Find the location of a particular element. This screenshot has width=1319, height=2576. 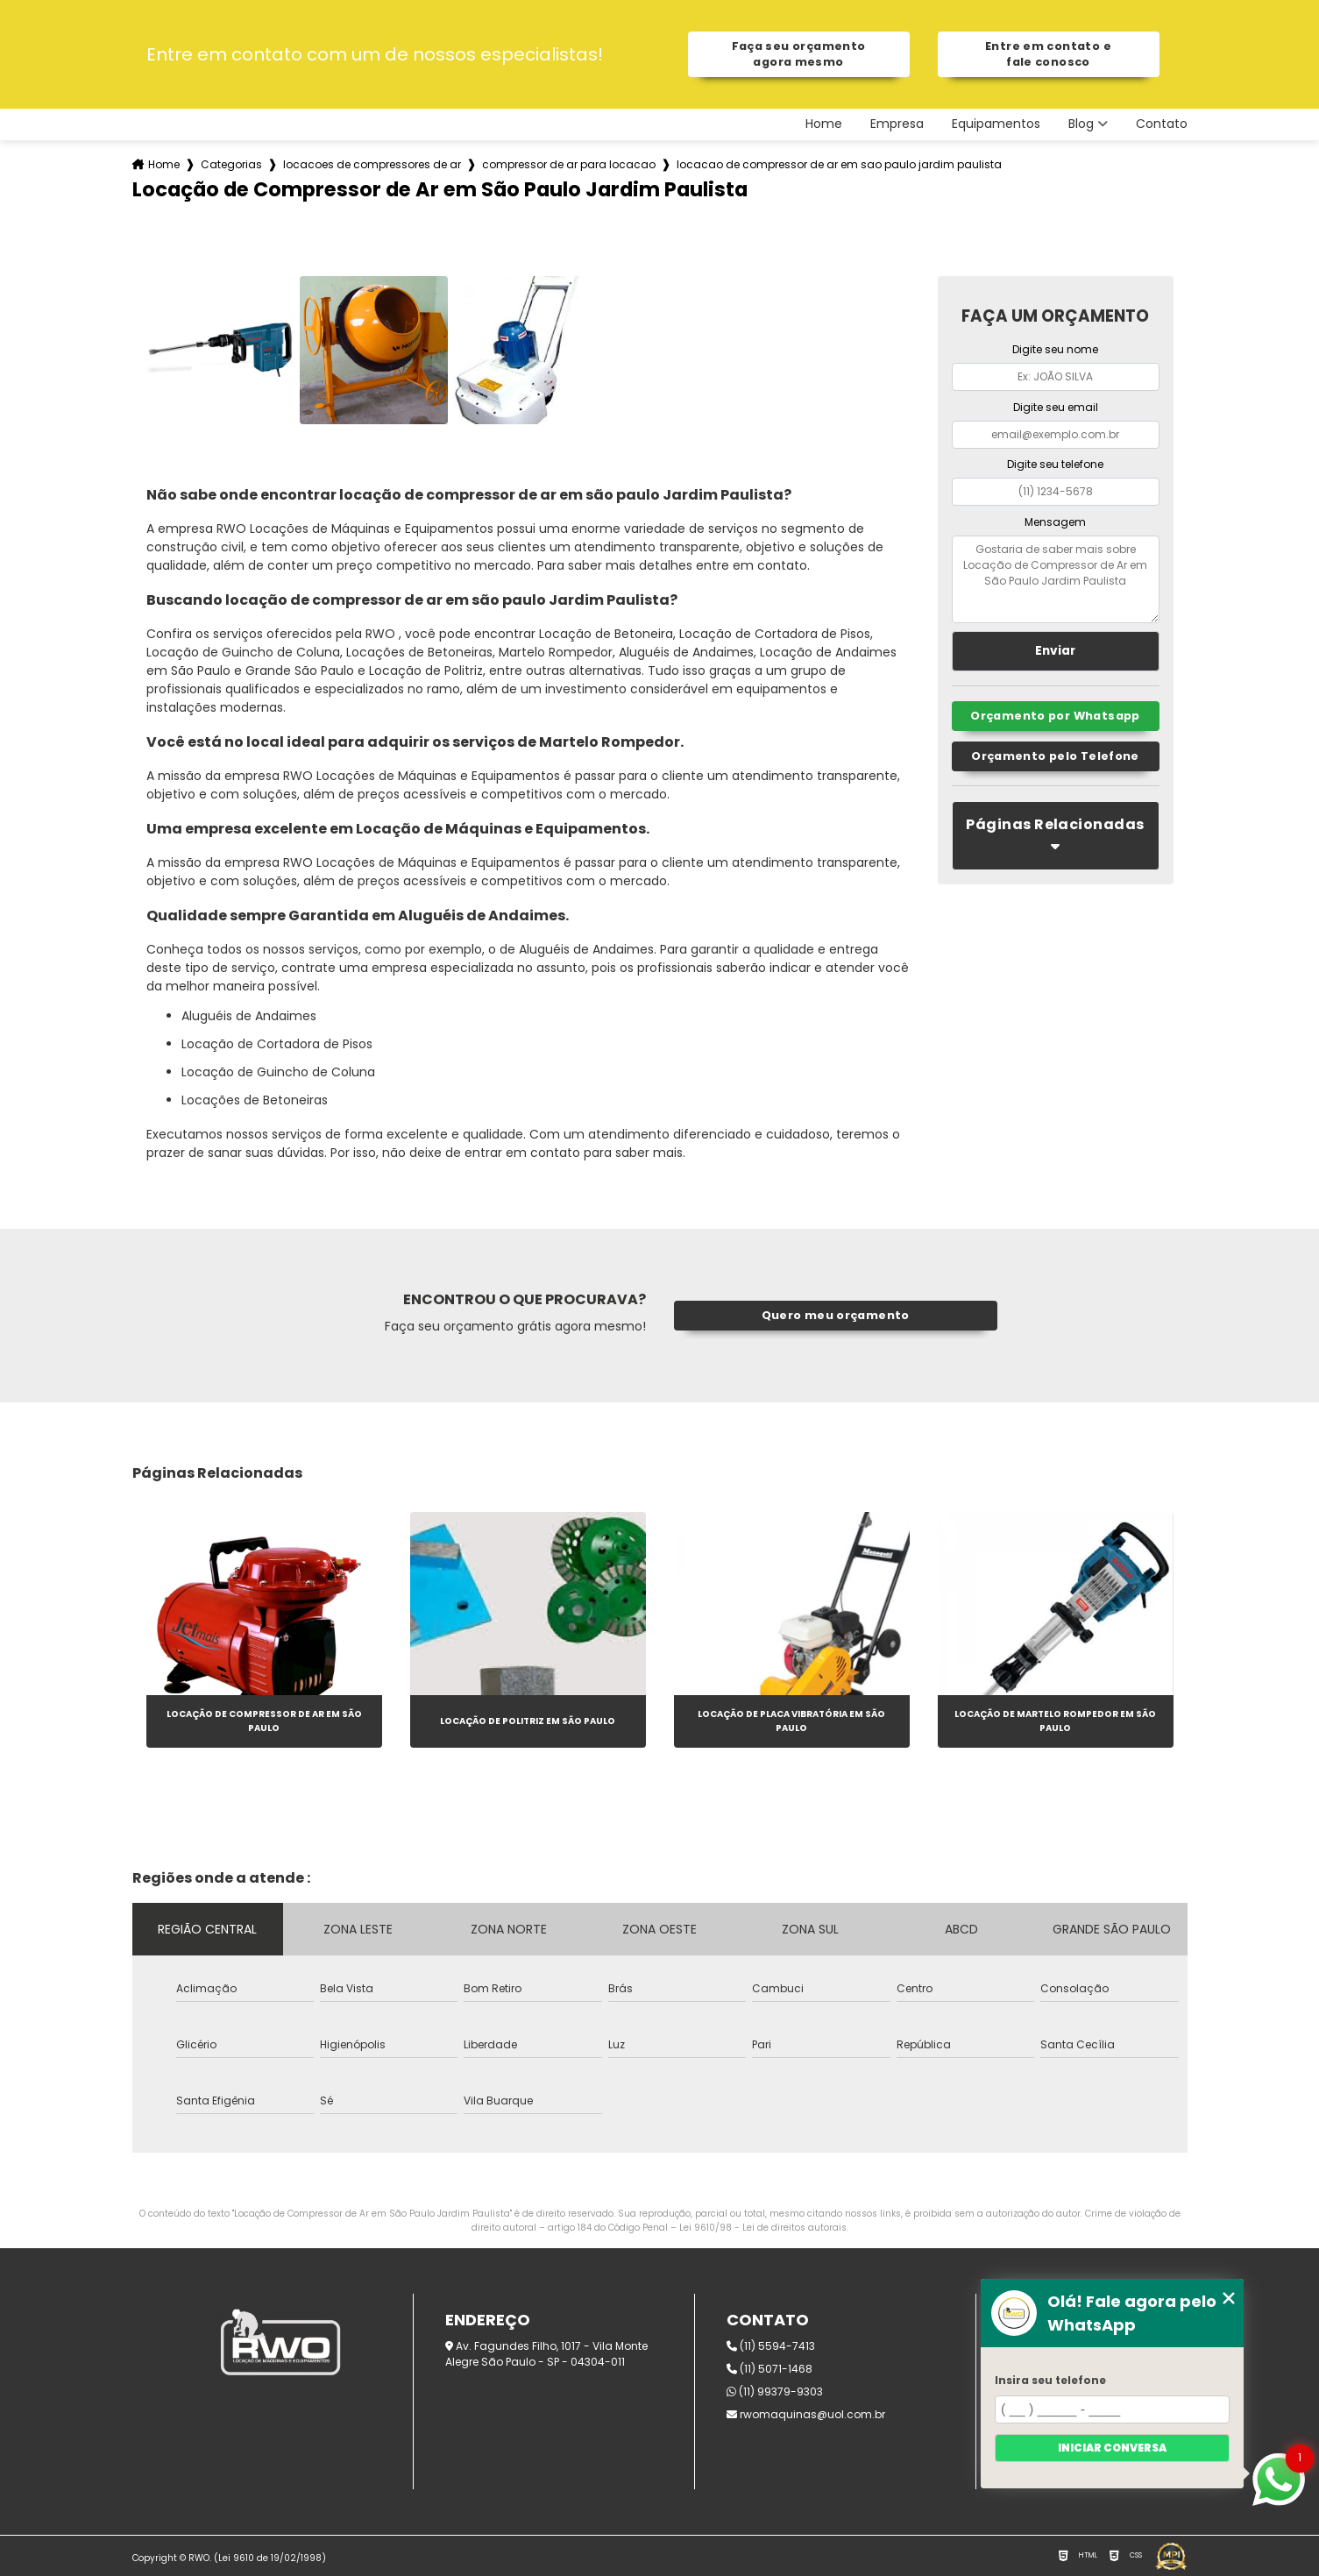

Blog is located at coordinates (1081, 124).